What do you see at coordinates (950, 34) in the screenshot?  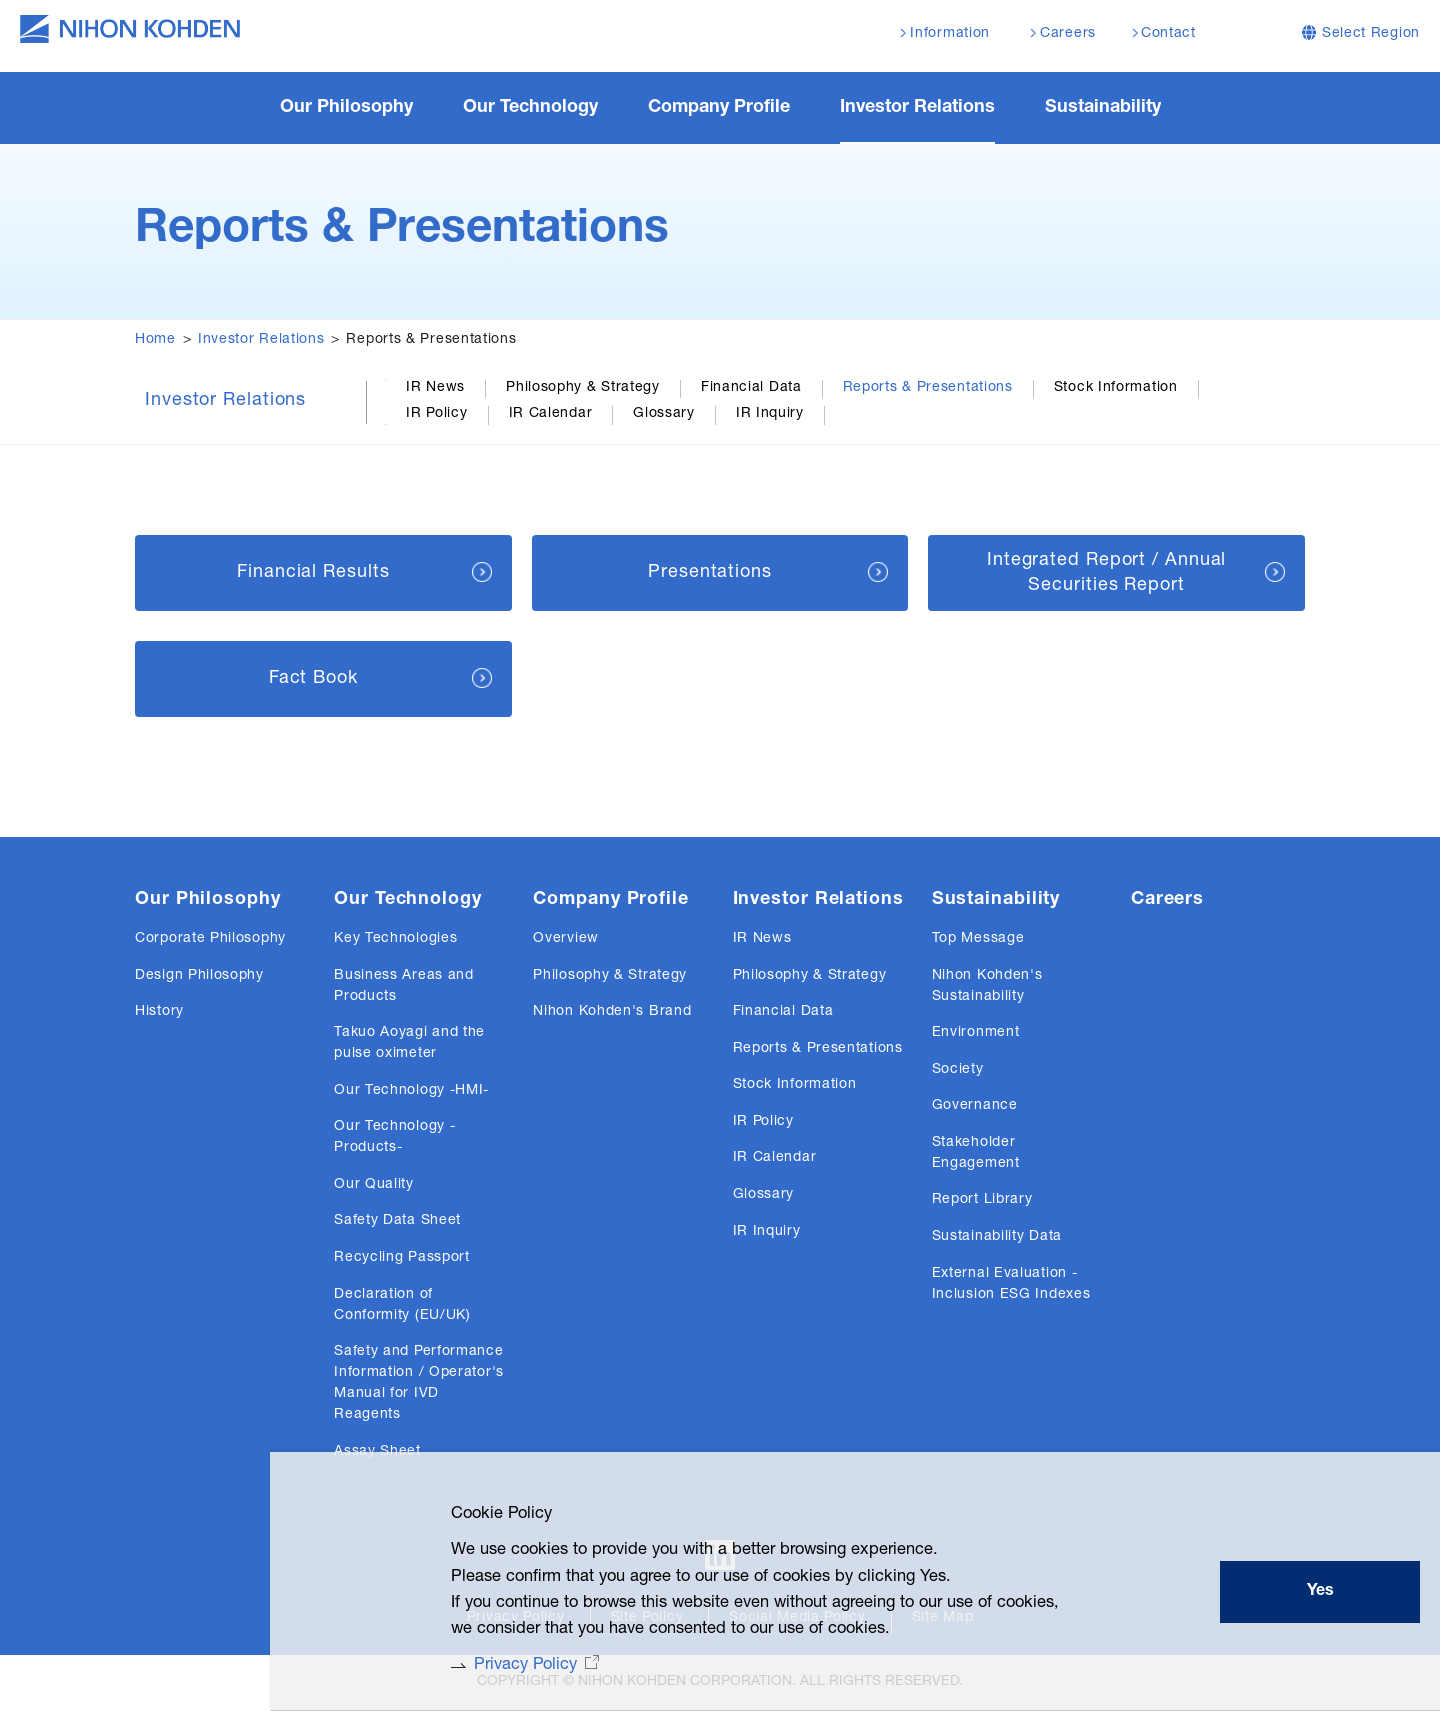 I see `Information` at bounding box center [950, 34].